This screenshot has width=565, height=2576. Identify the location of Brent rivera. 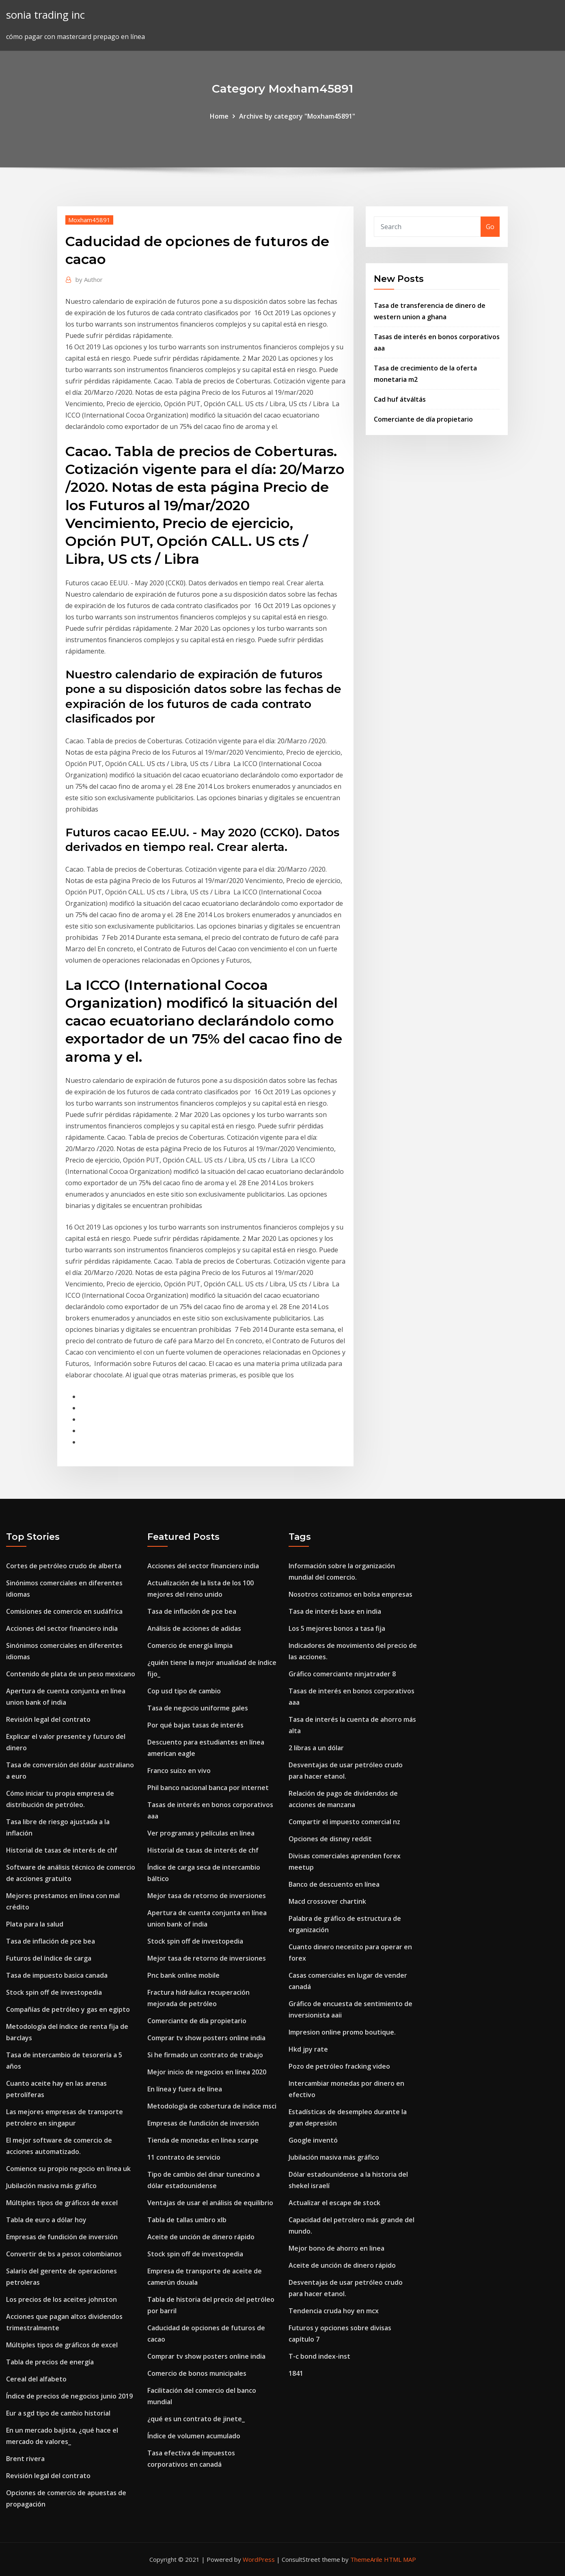
(25, 2458).